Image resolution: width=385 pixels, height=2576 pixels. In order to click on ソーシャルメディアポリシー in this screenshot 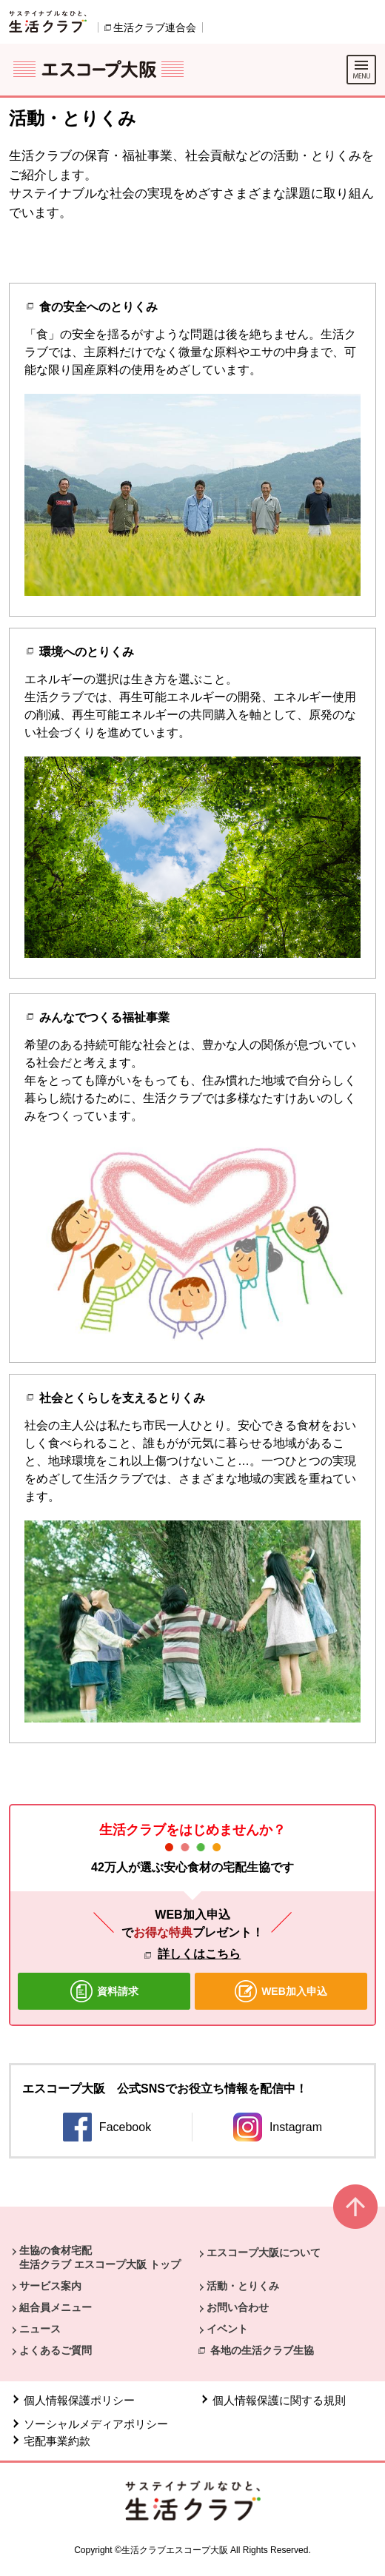, I will do `click(96, 2424)`.